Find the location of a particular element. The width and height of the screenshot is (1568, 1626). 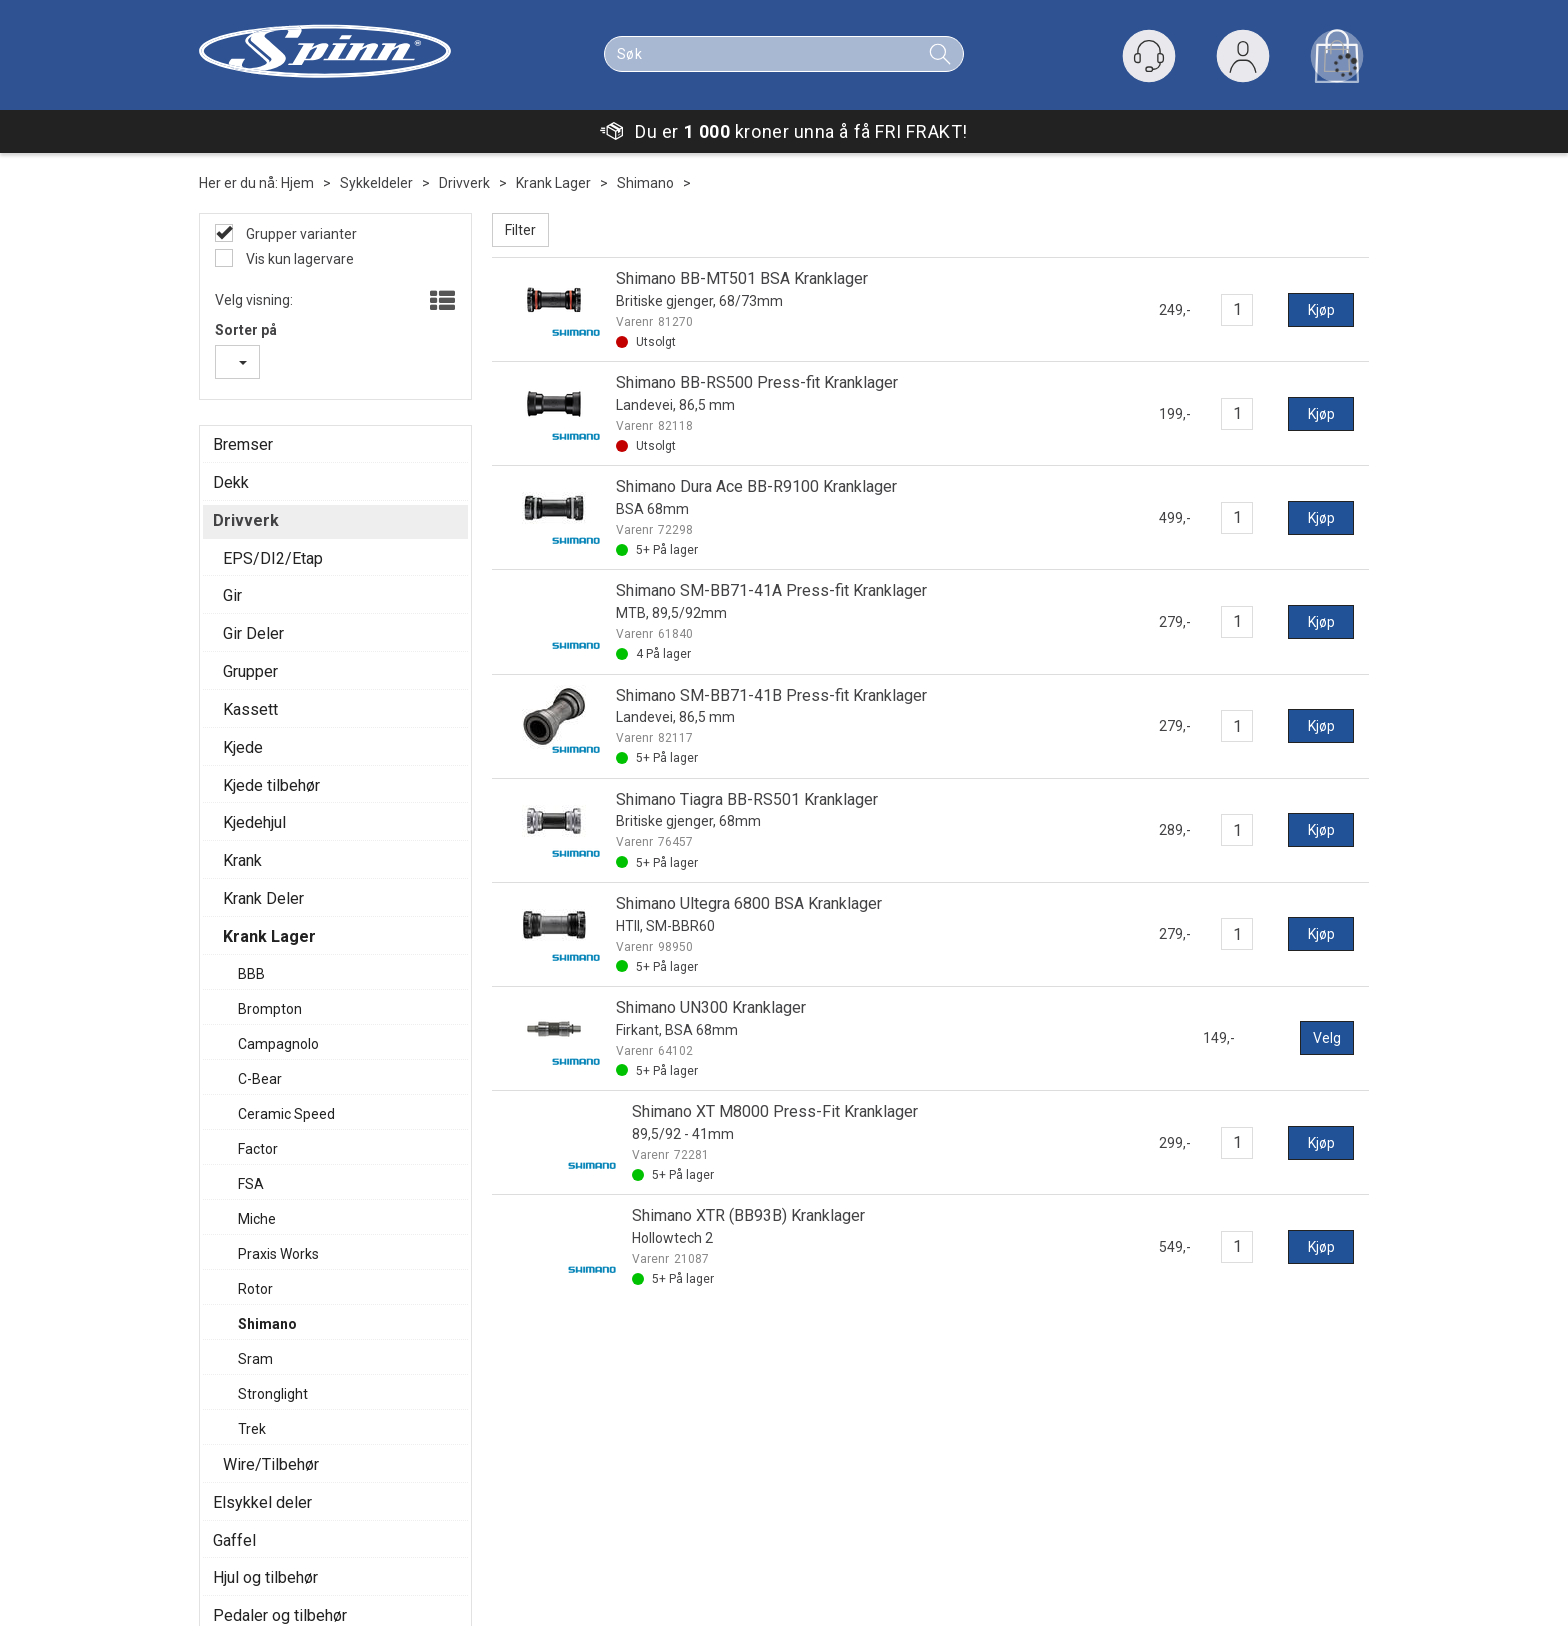

Brompton is located at coordinates (270, 1009).